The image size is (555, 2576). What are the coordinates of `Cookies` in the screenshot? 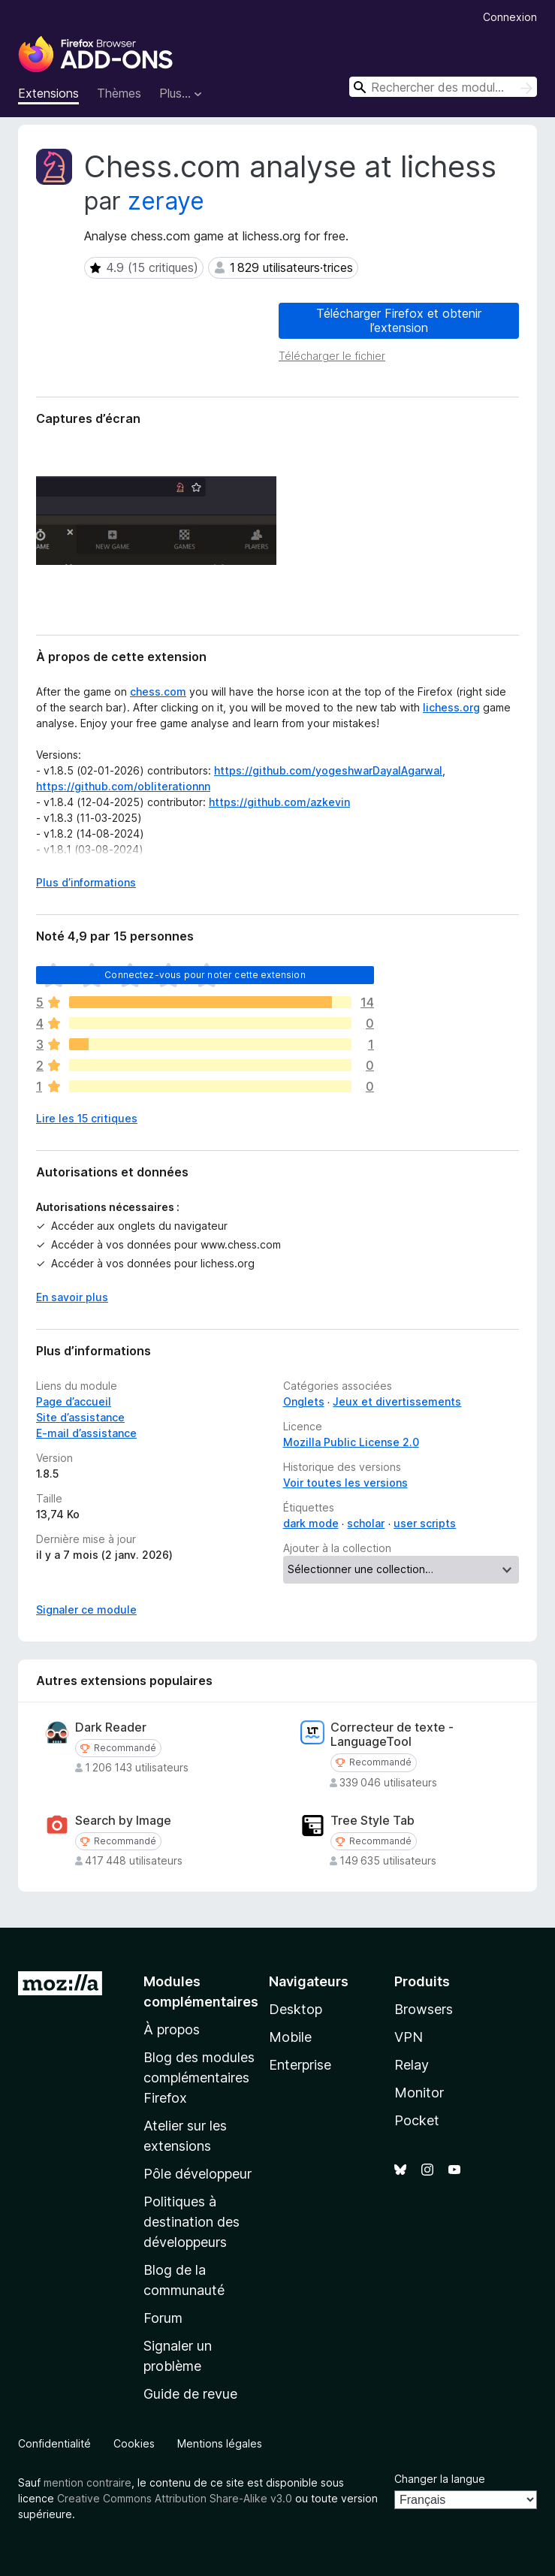 It's located at (134, 2443).